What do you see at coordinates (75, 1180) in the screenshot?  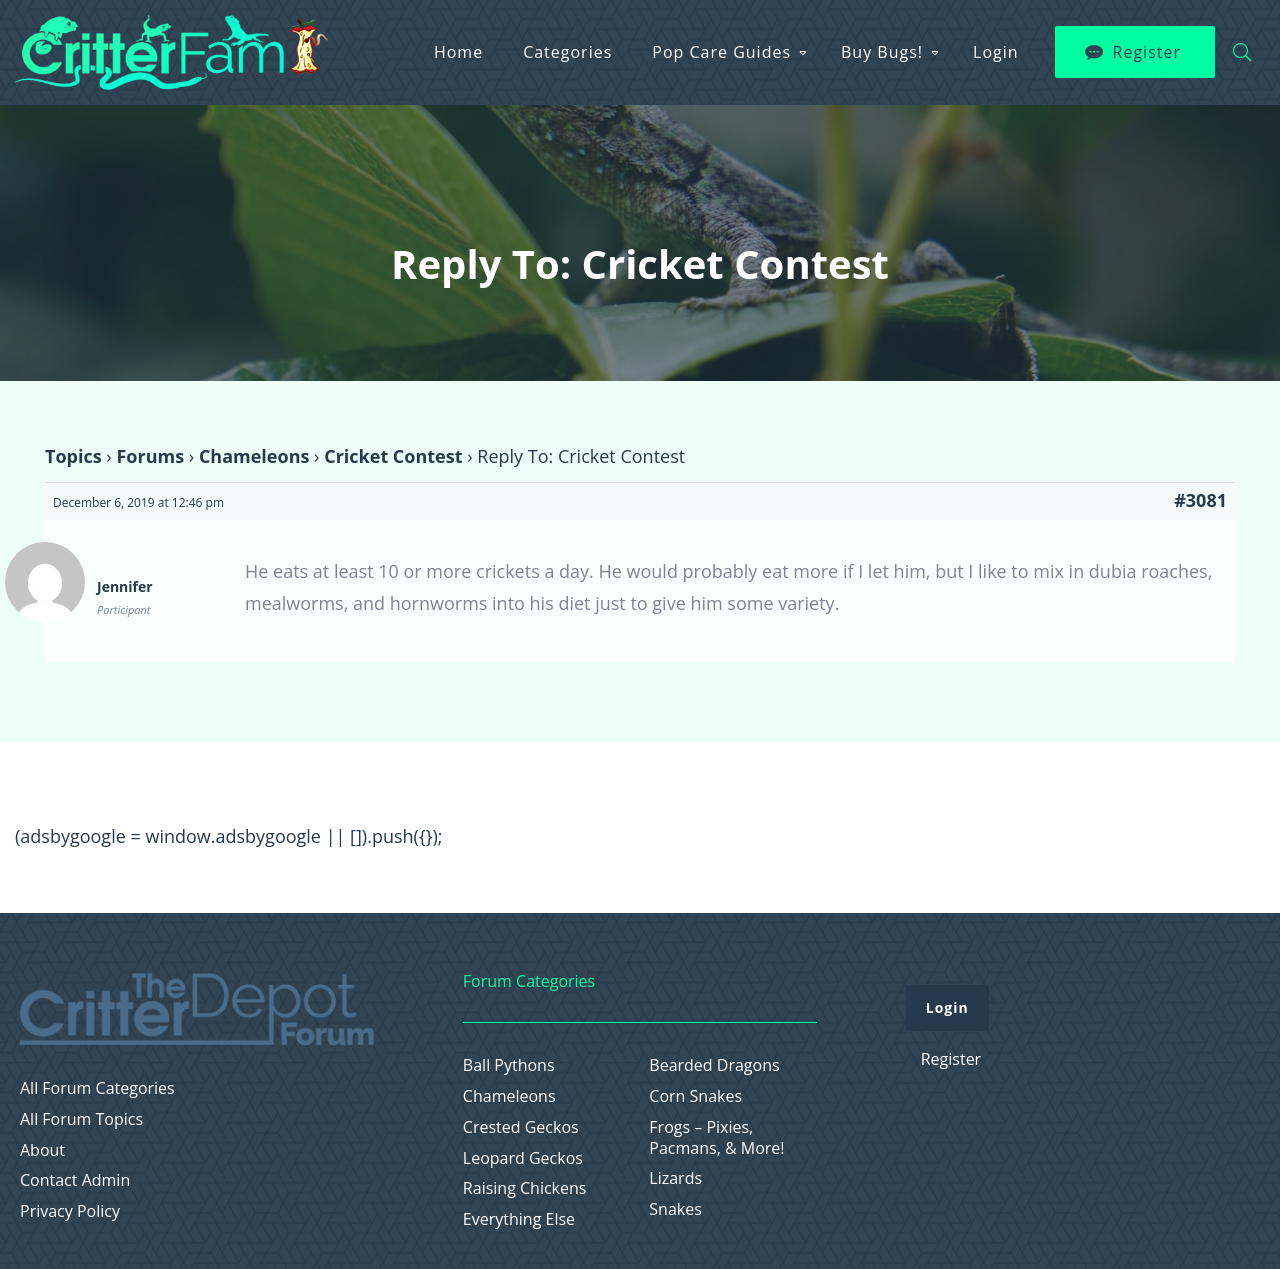 I see `Contact Admin` at bounding box center [75, 1180].